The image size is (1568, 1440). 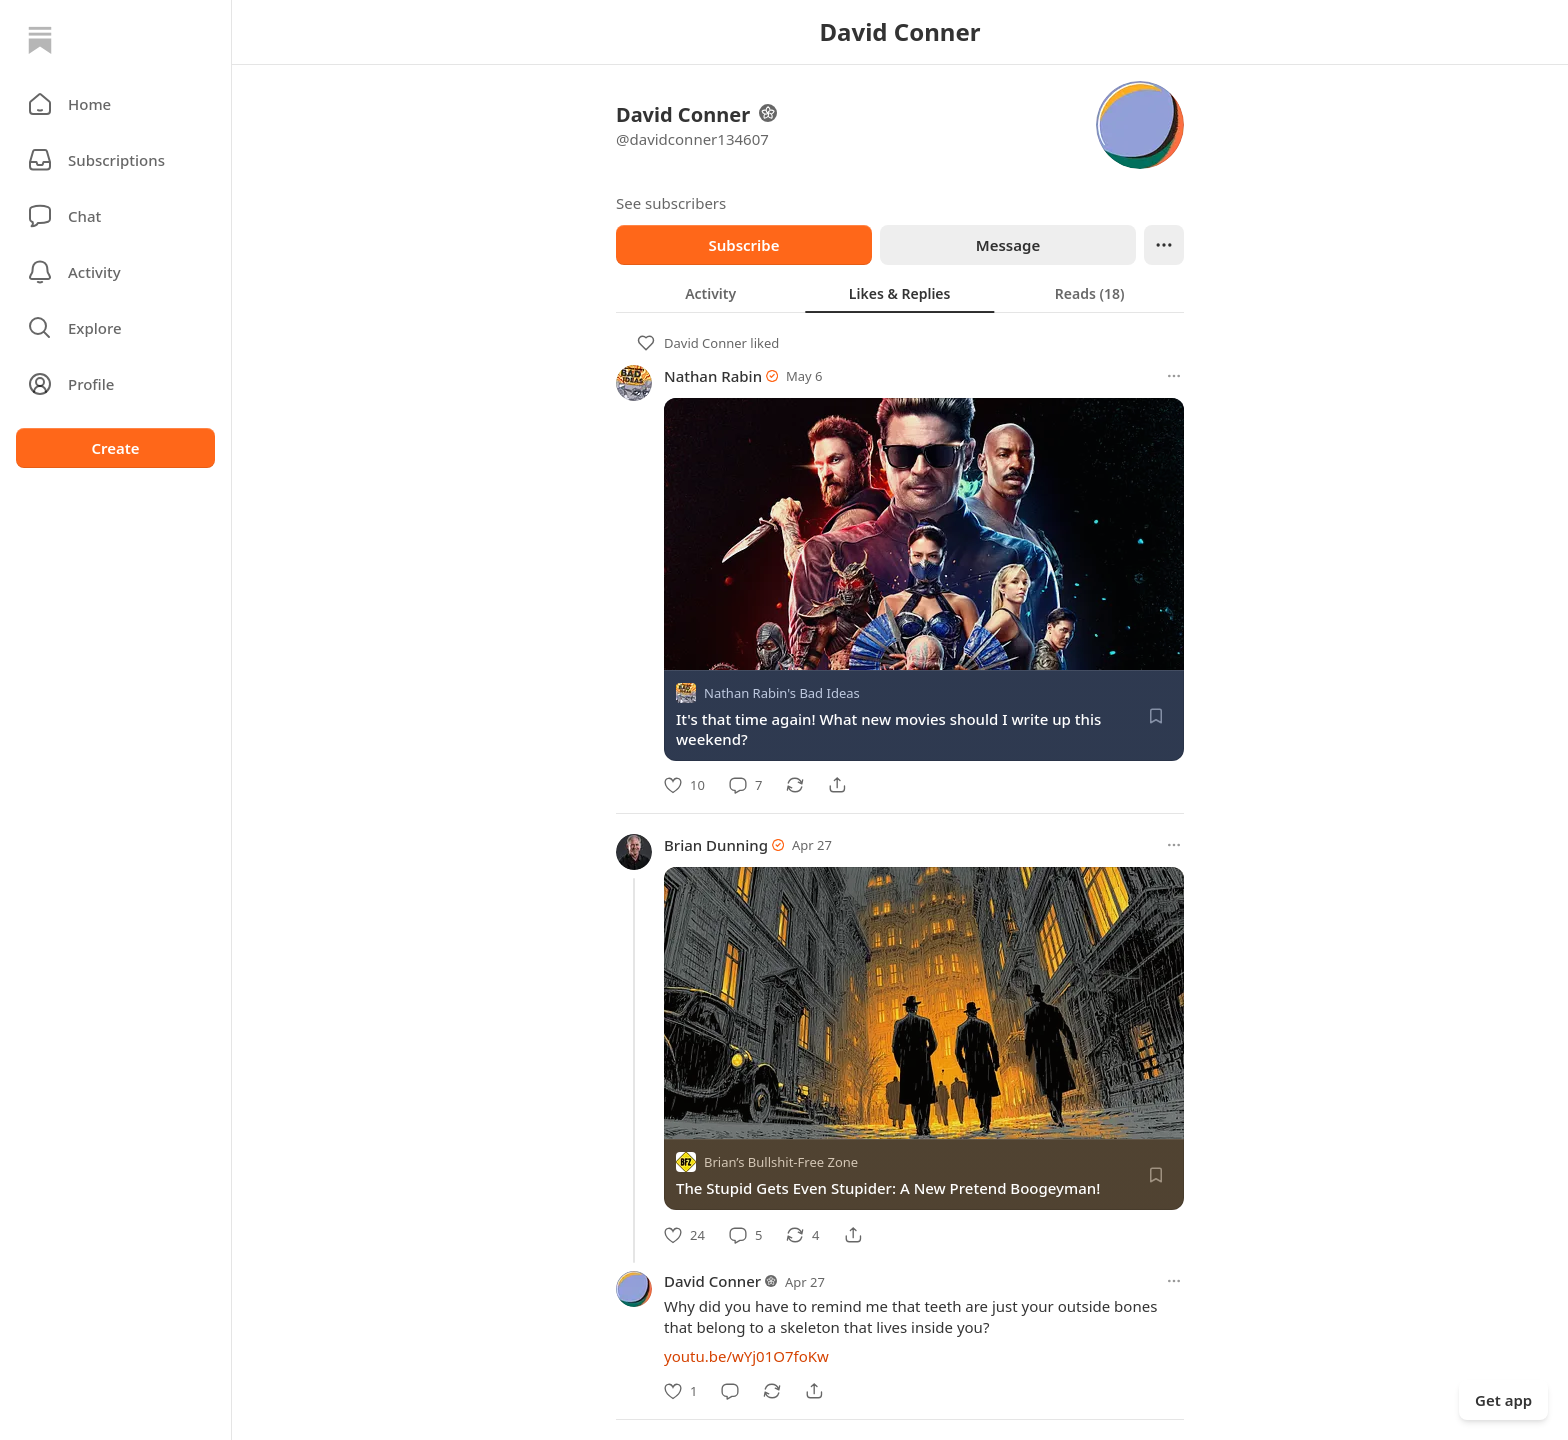 I want to click on [Chat], so click(x=115, y=216).